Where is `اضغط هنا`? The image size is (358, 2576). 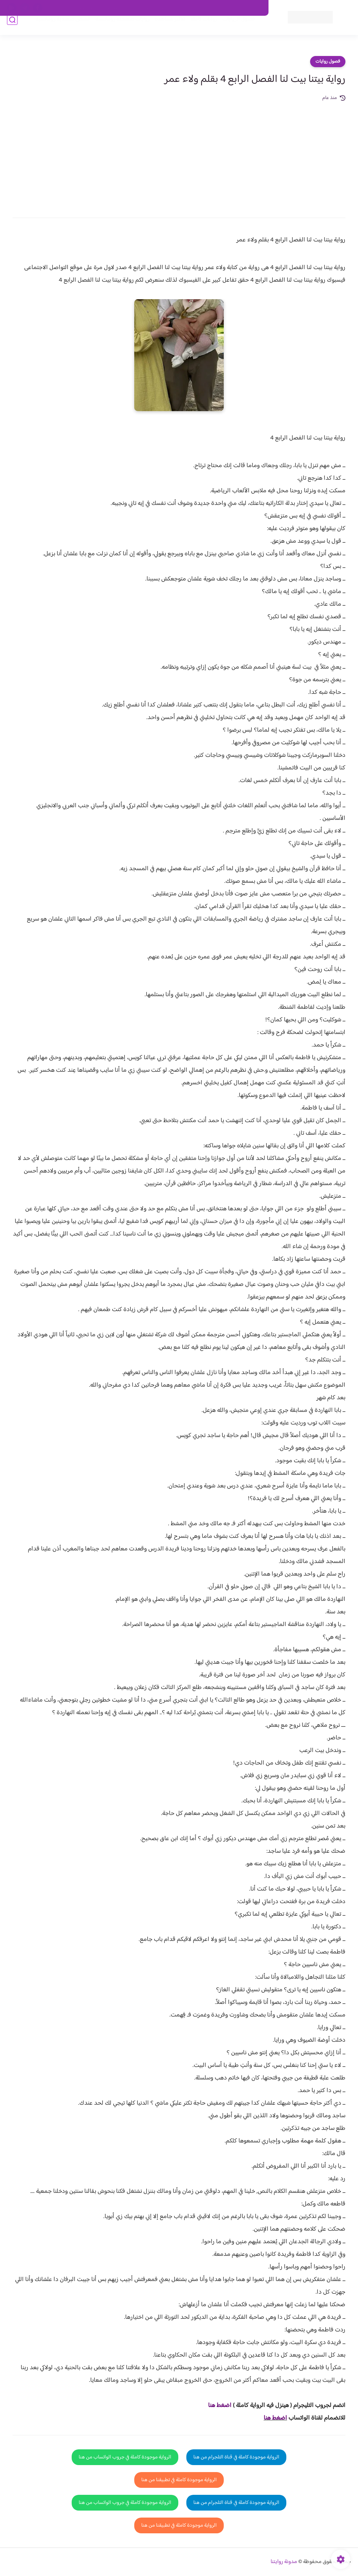 اضغط هنا is located at coordinates (275, 2418).